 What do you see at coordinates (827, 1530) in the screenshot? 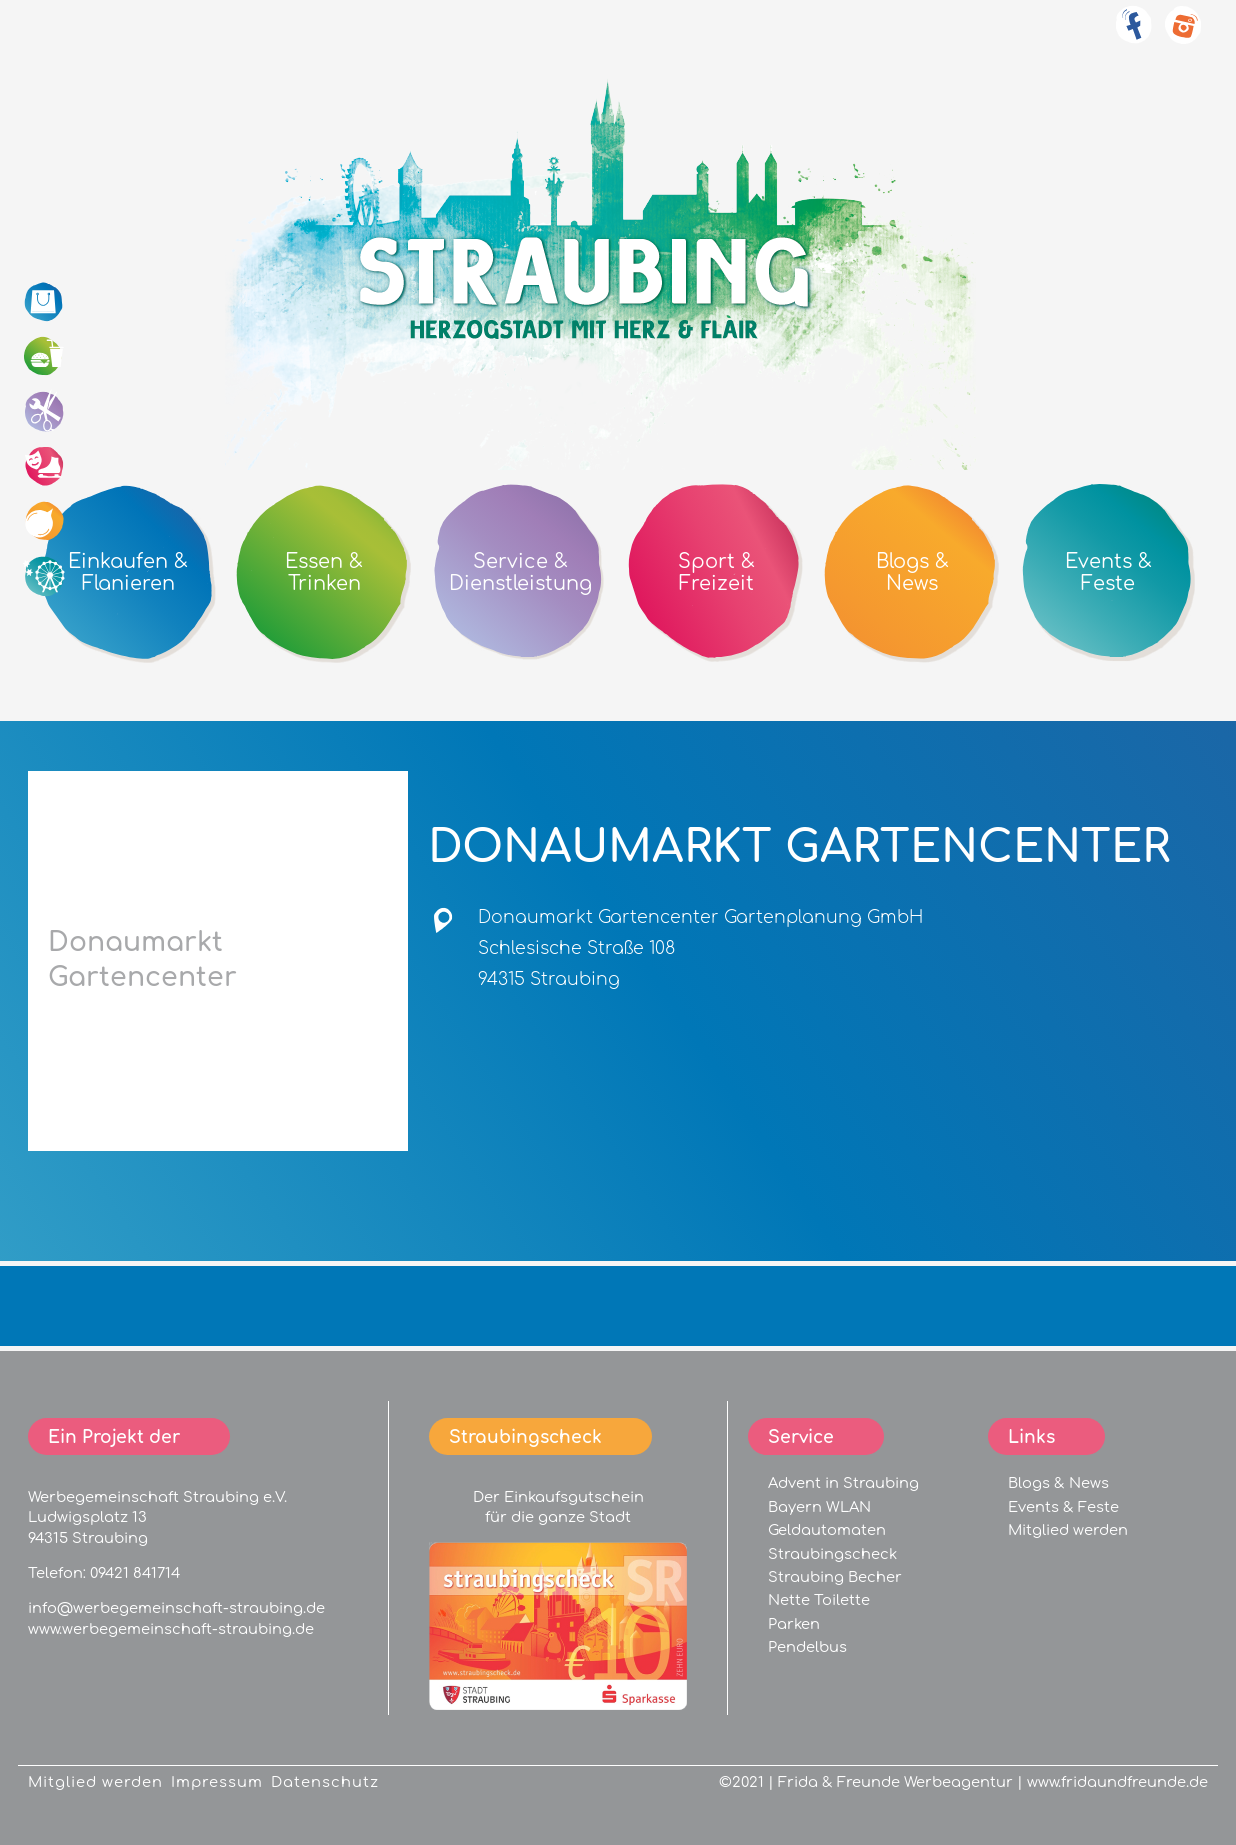
I see `Geldautomaten` at bounding box center [827, 1530].